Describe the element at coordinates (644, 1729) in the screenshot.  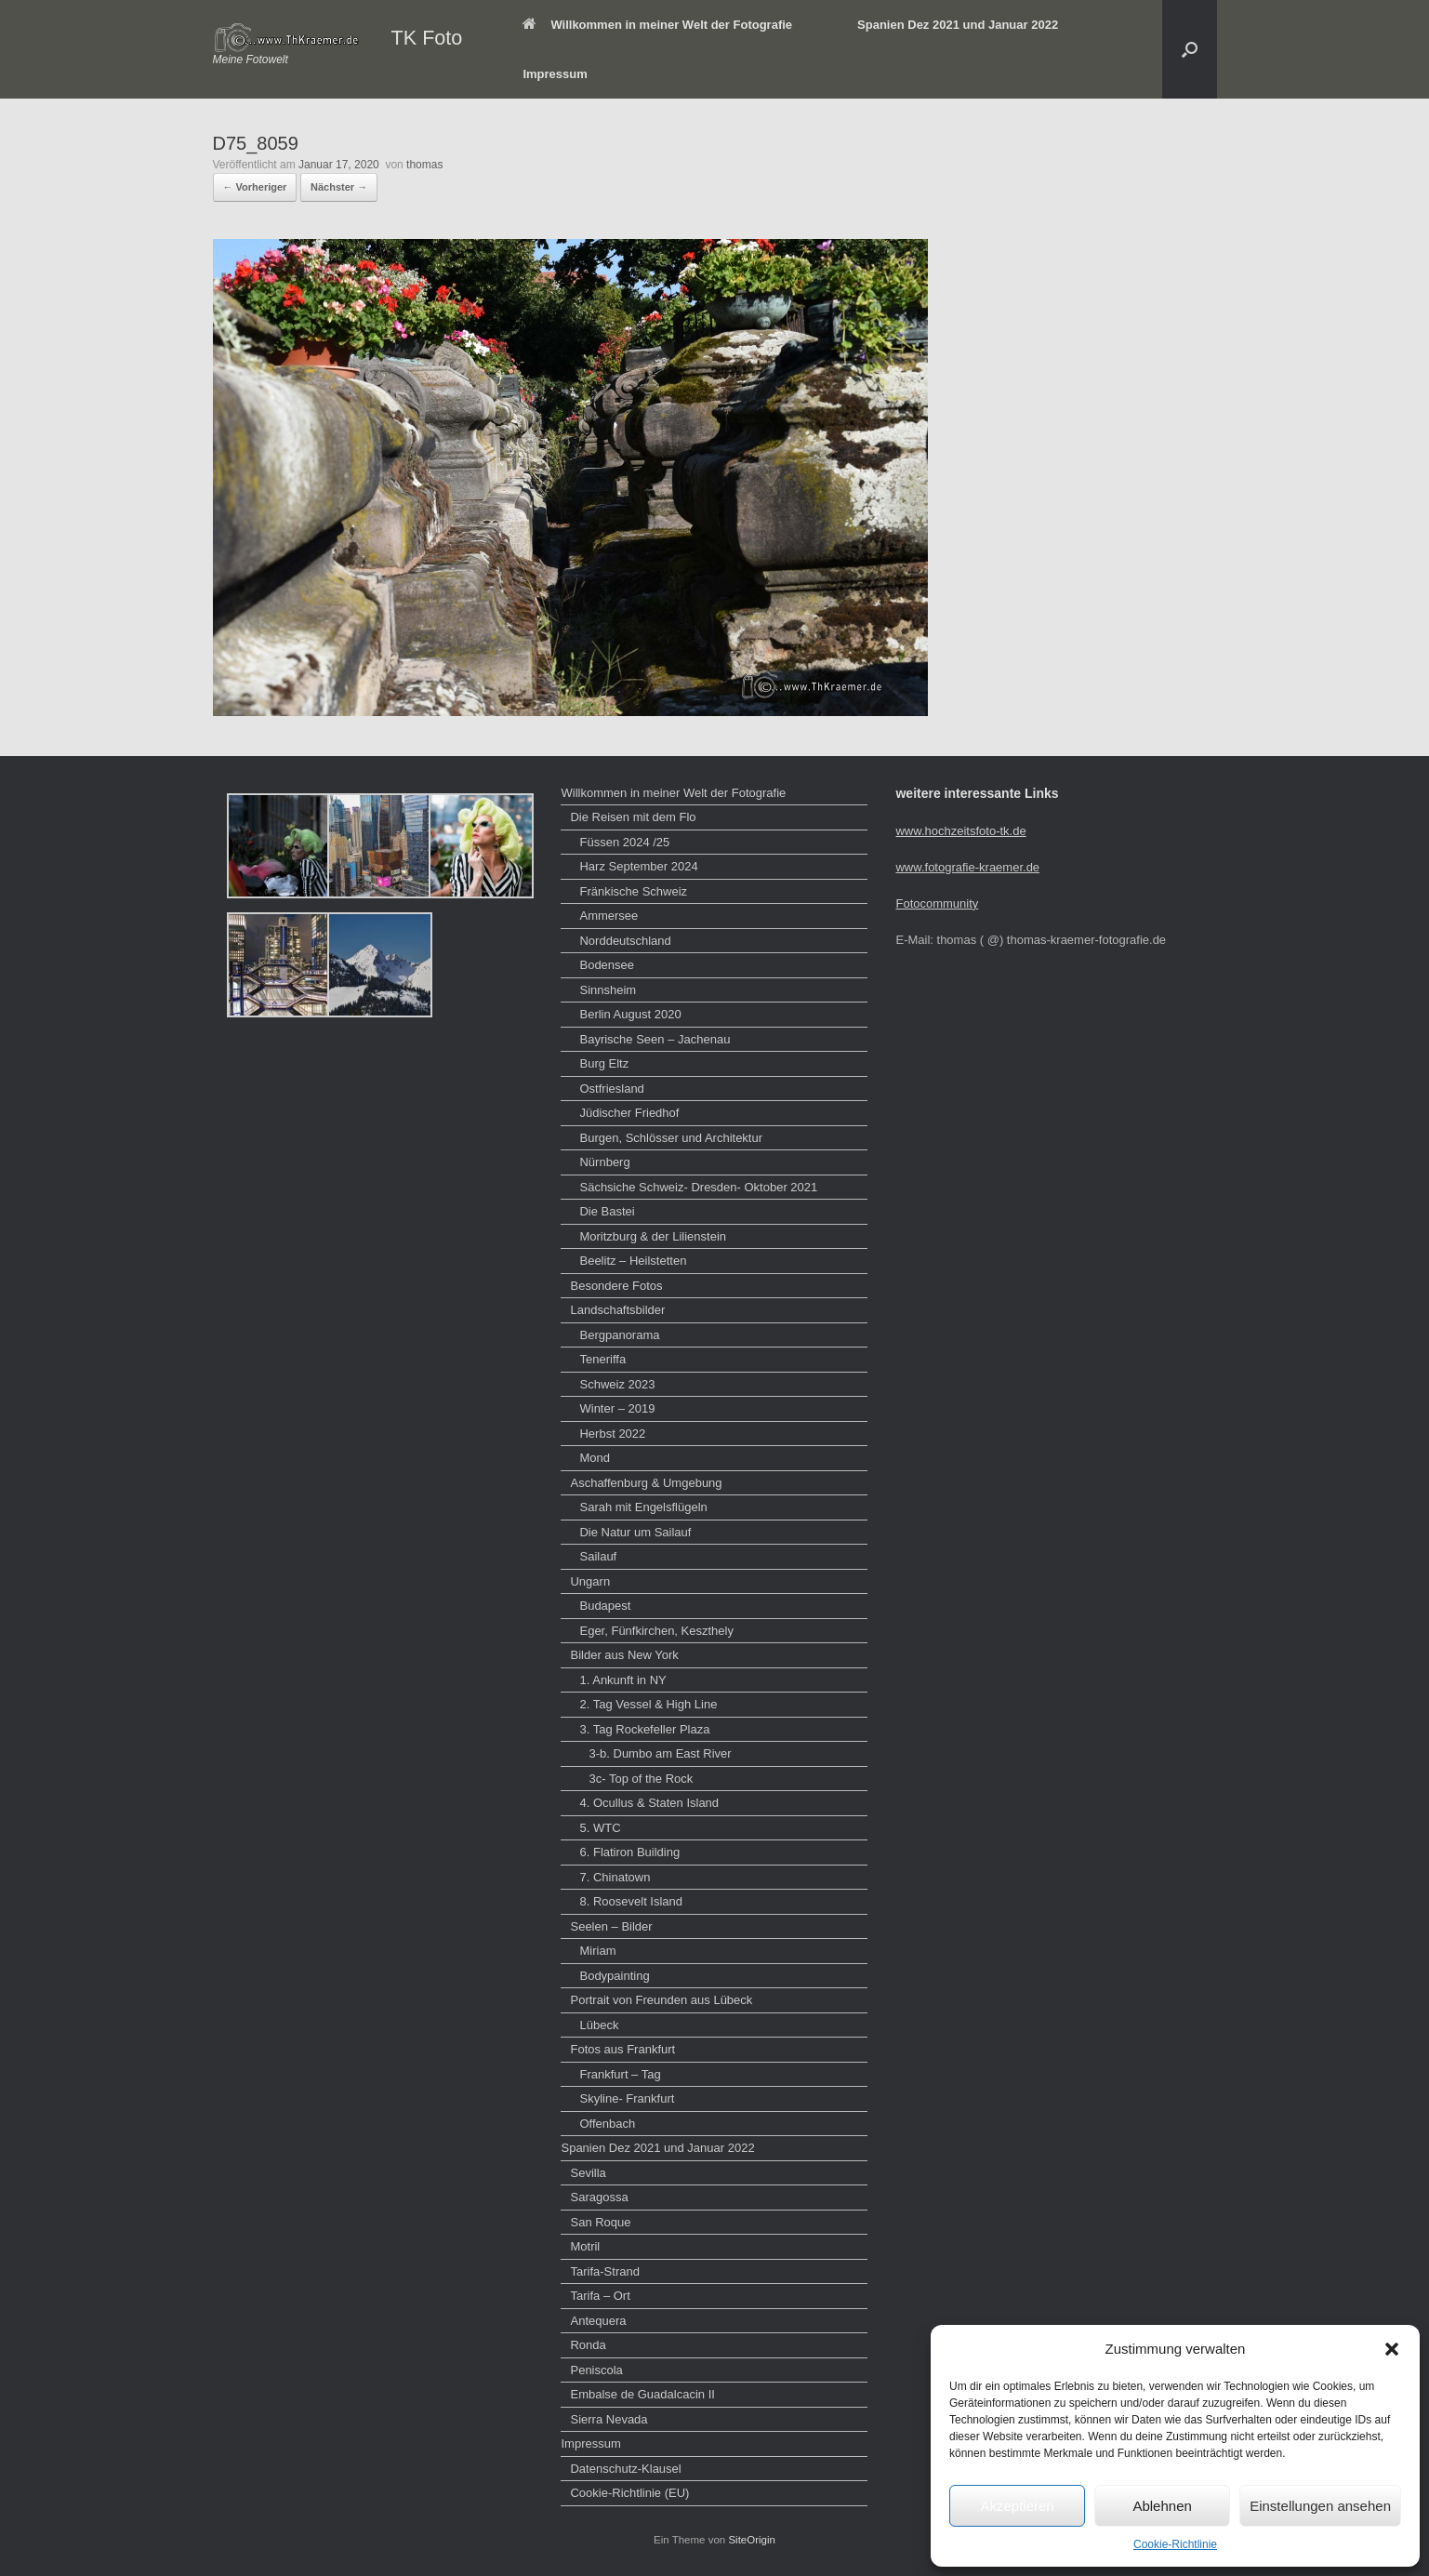
I see `3. Tag Rockefeller Plaza` at that location.